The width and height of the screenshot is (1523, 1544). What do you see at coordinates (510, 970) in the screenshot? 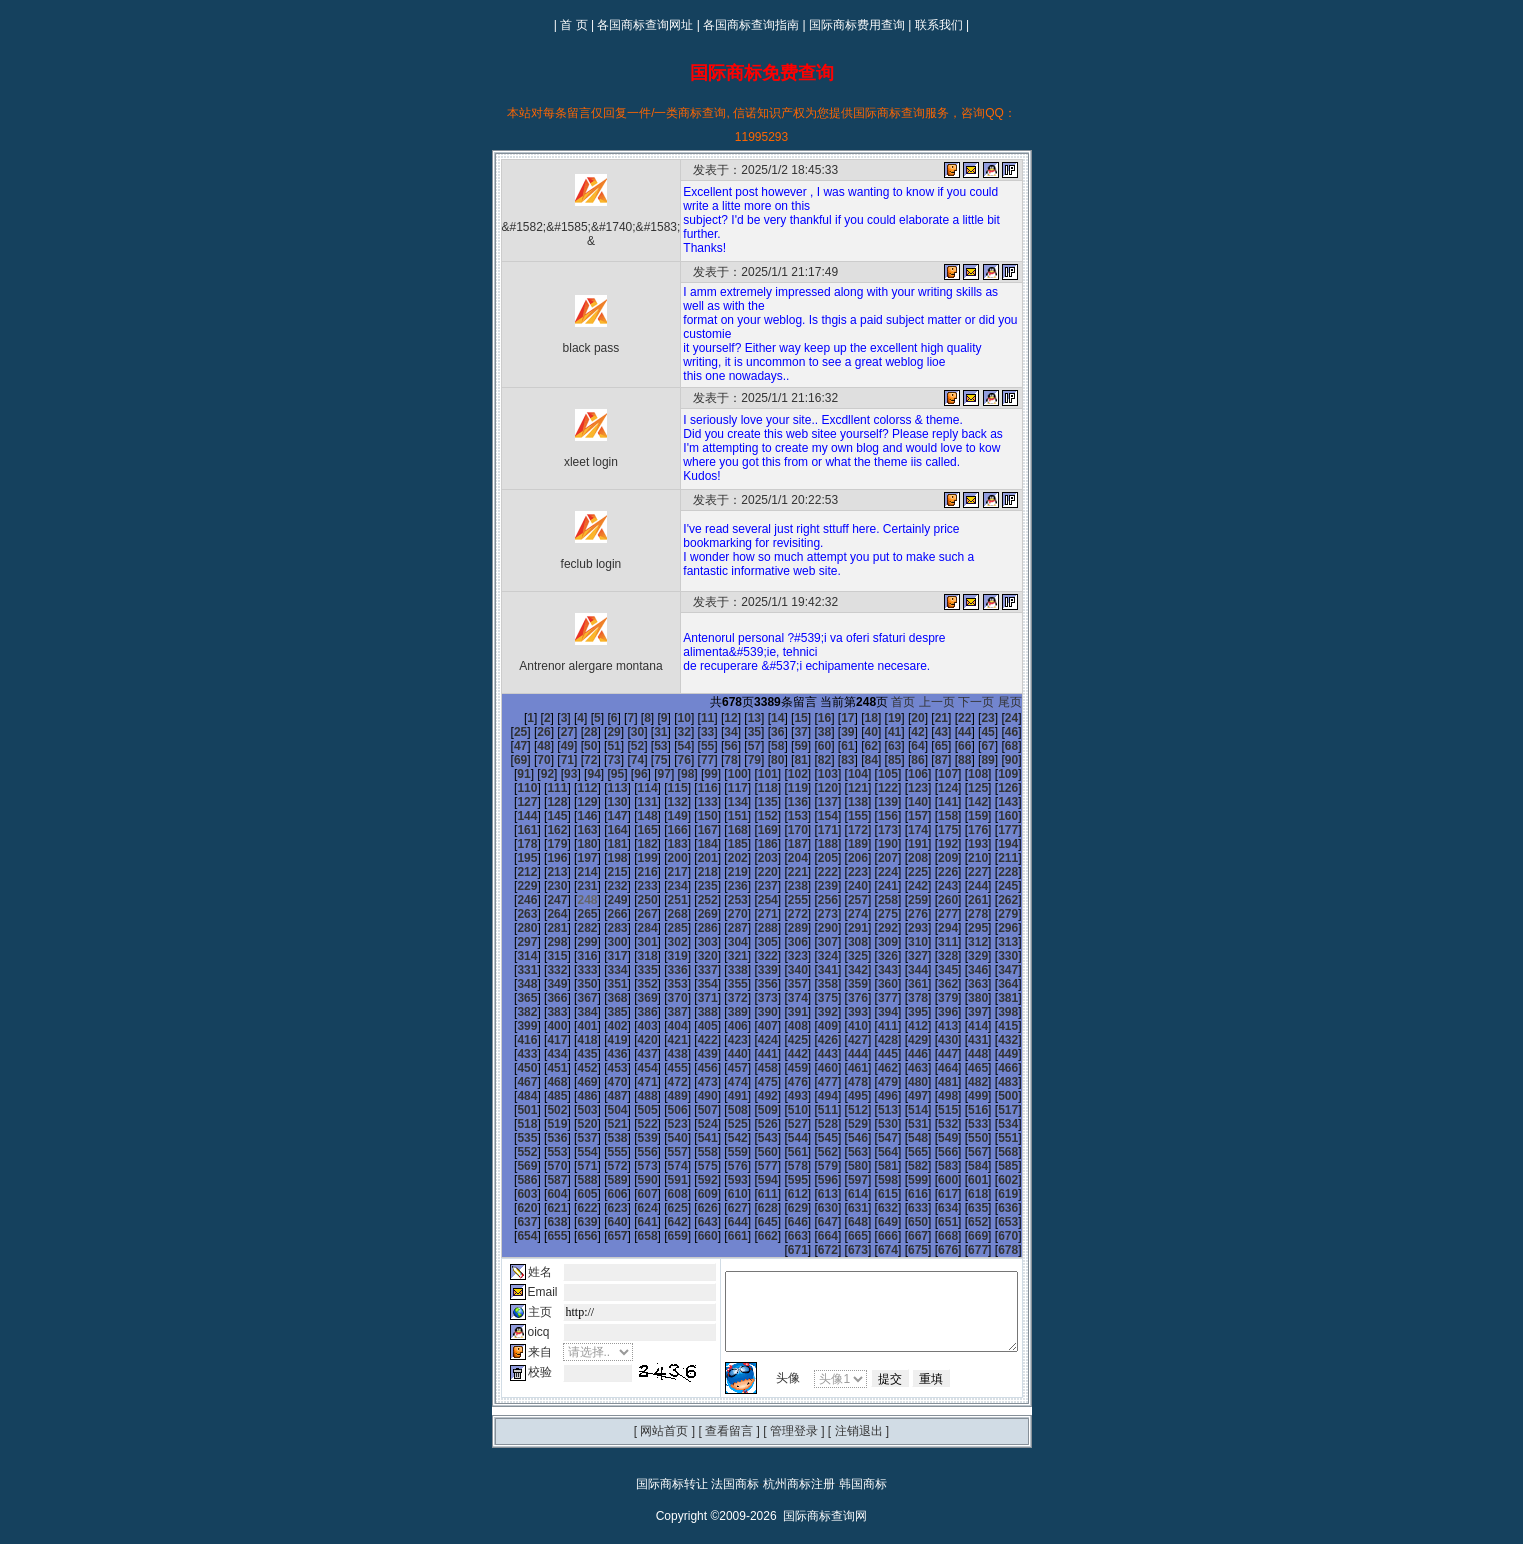
I see `349` at bounding box center [510, 970].